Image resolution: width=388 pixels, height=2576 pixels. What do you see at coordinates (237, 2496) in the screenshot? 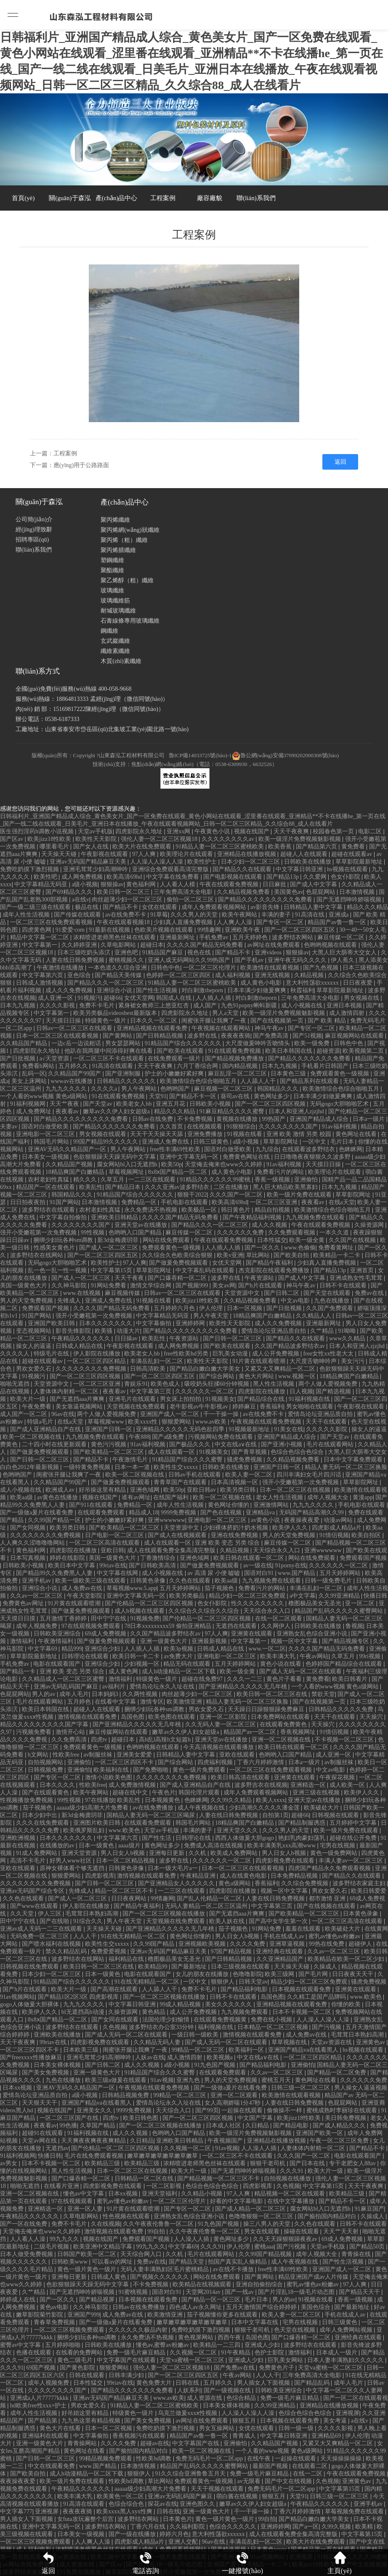
I see `萌白酱在线视频` at bounding box center [237, 2496].